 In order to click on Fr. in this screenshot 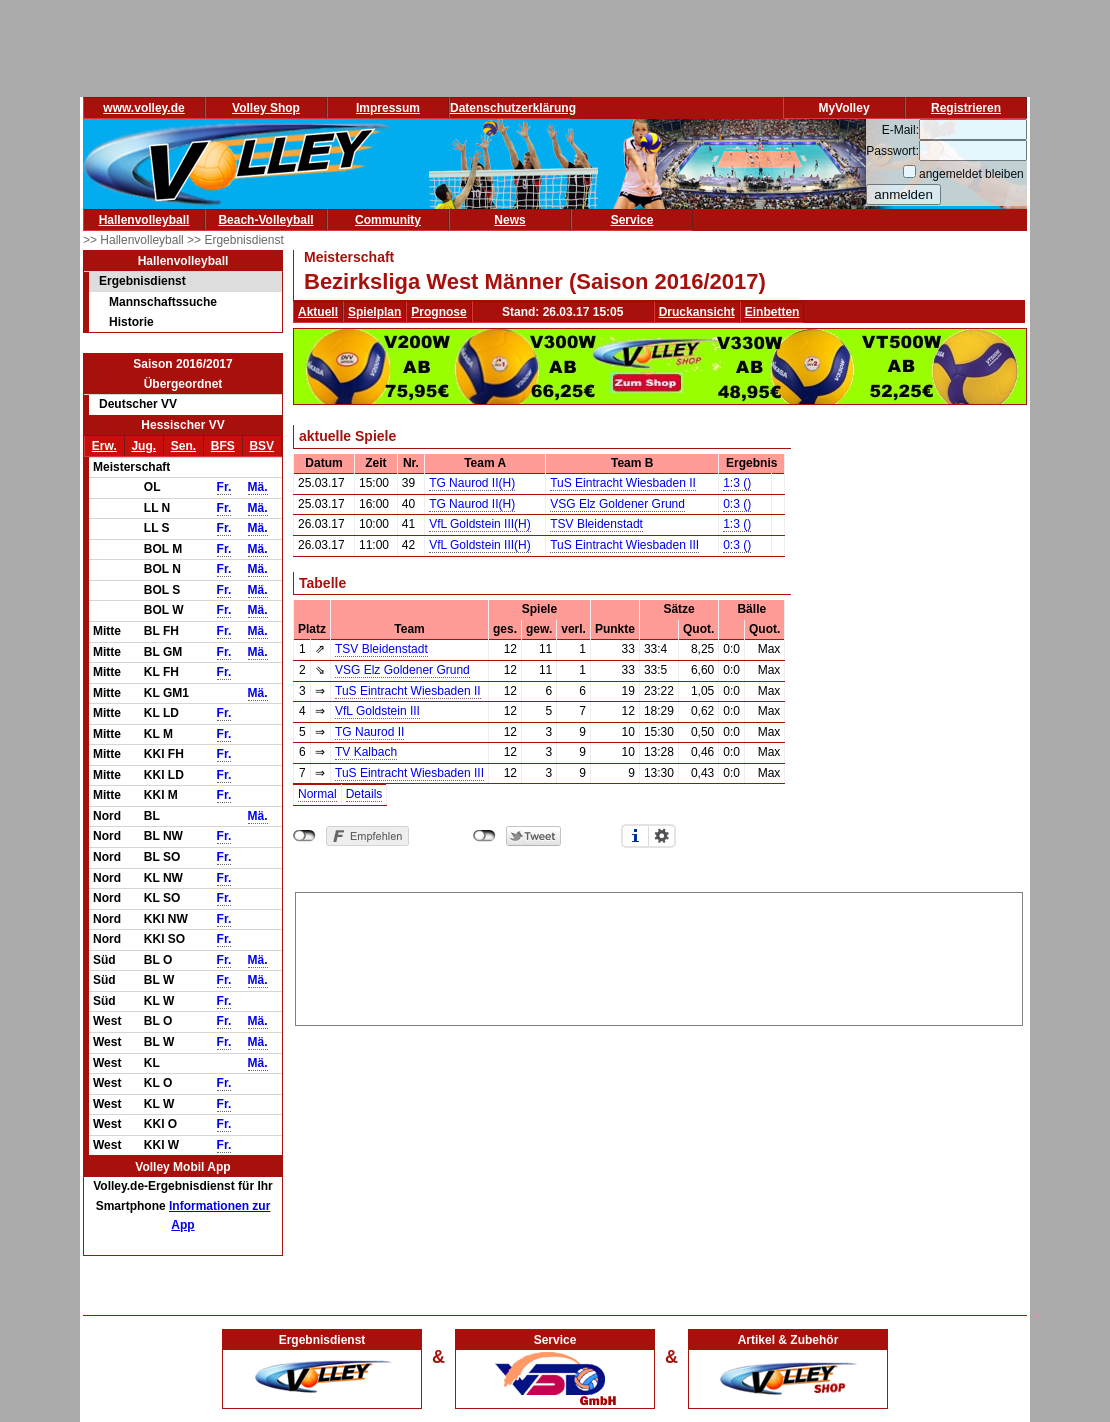, I will do `click(224, 487)`.